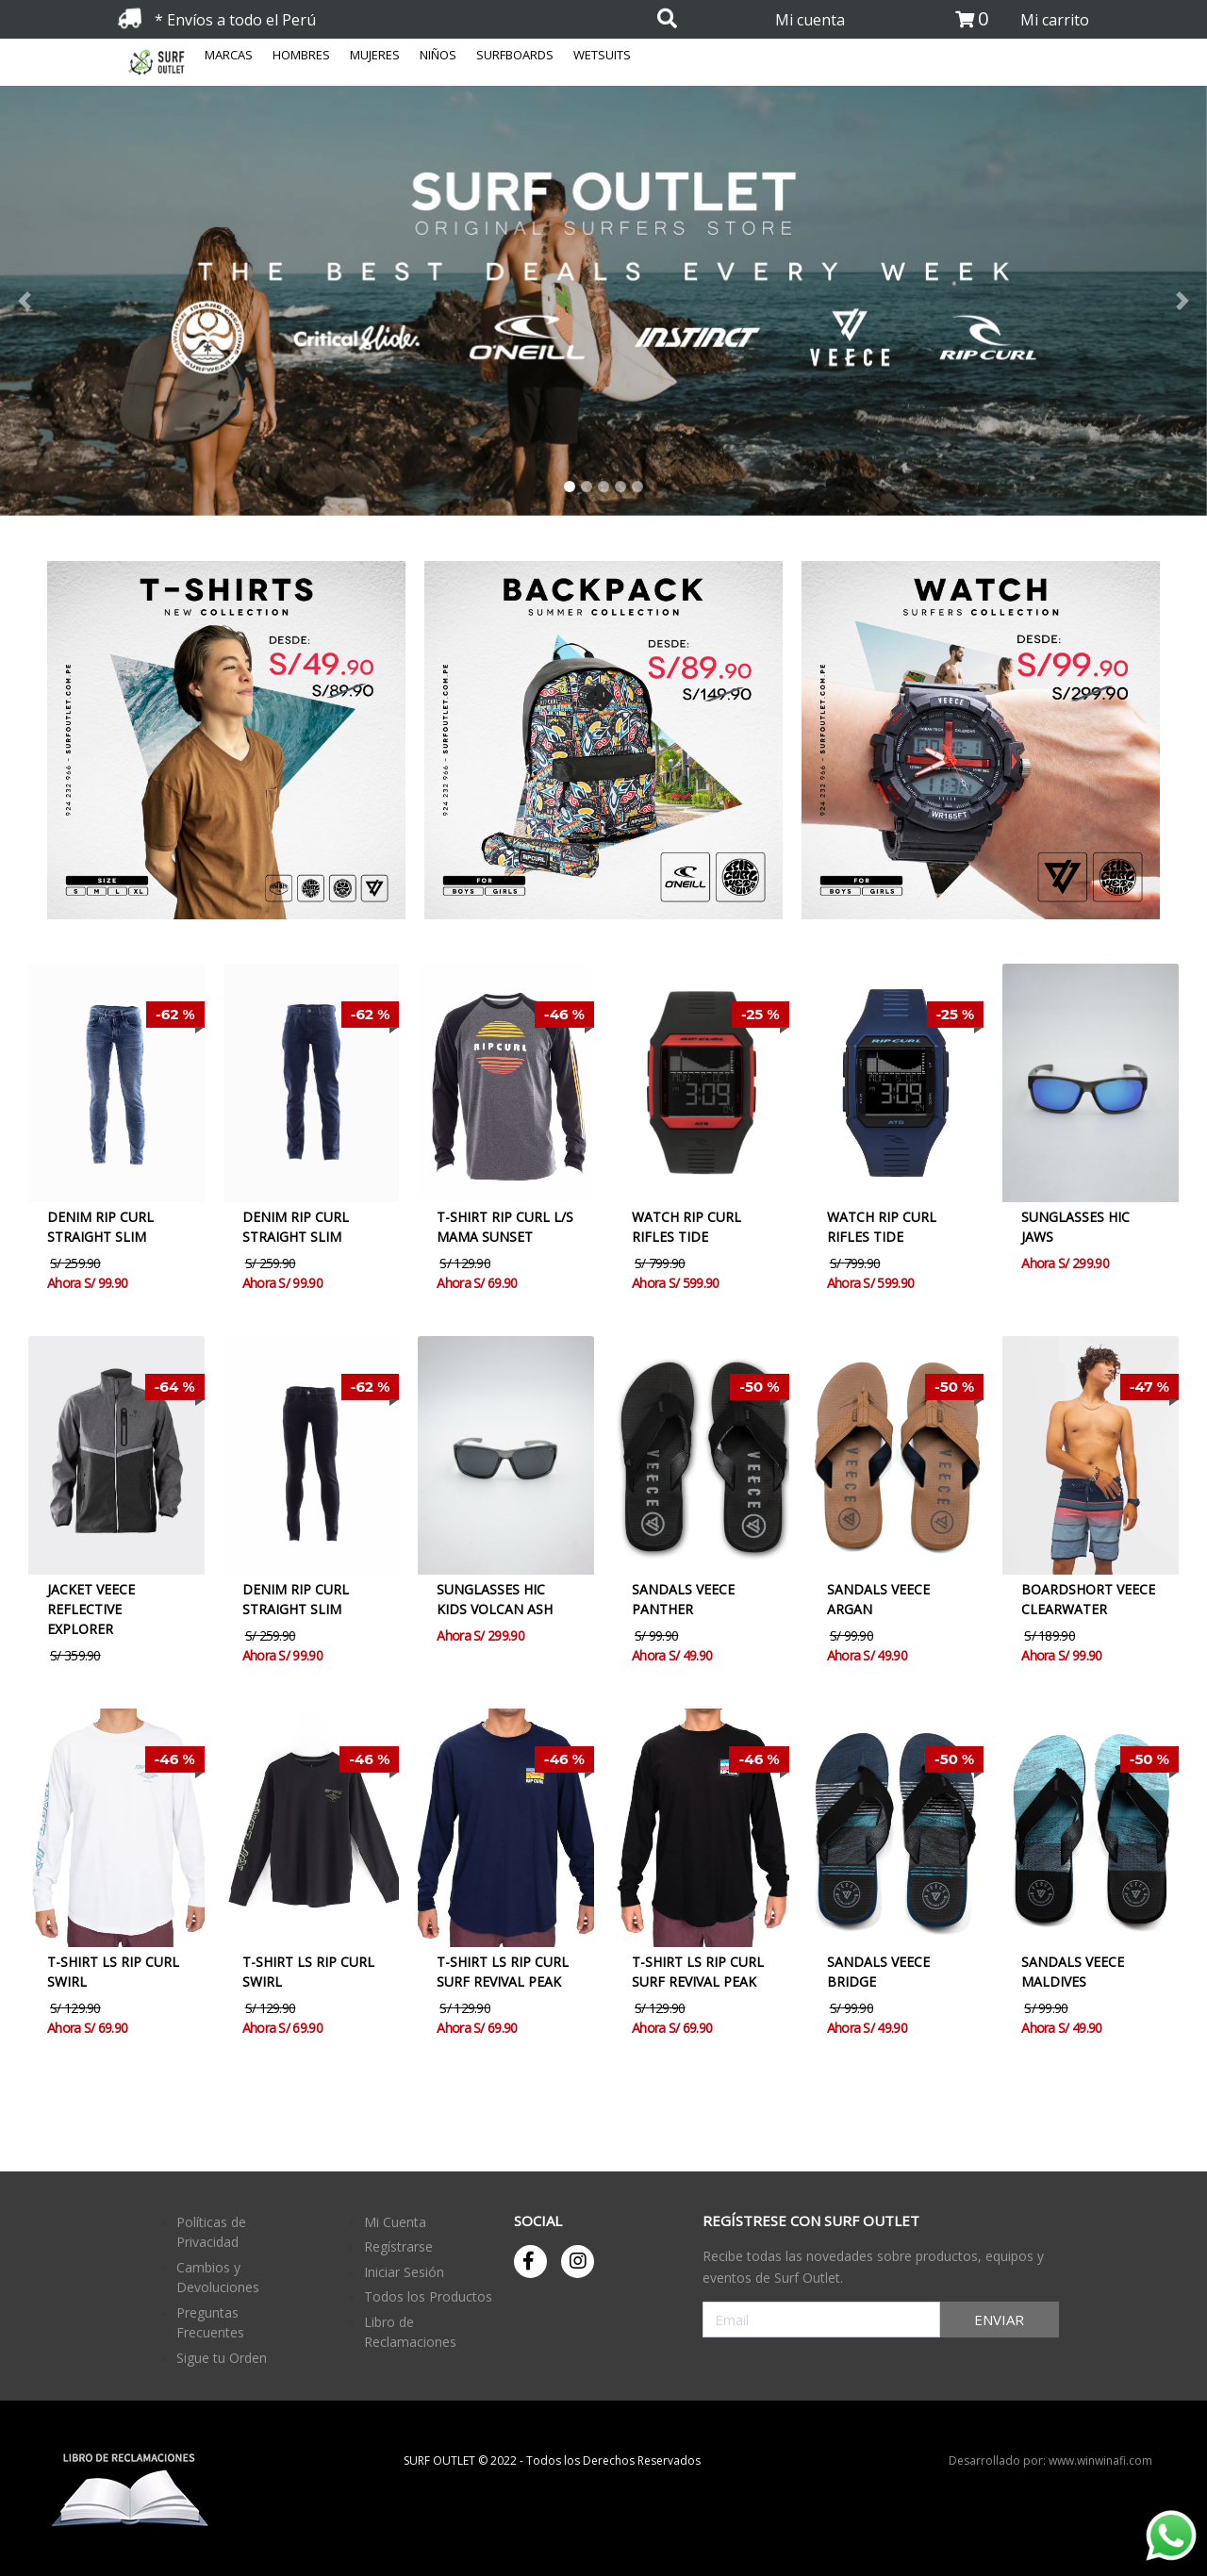 The image size is (1207, 2576). Describe the element at coordinates (878, 1971) in the screenshot. I see `SANDALS VEECE BRIDGE` at that location.